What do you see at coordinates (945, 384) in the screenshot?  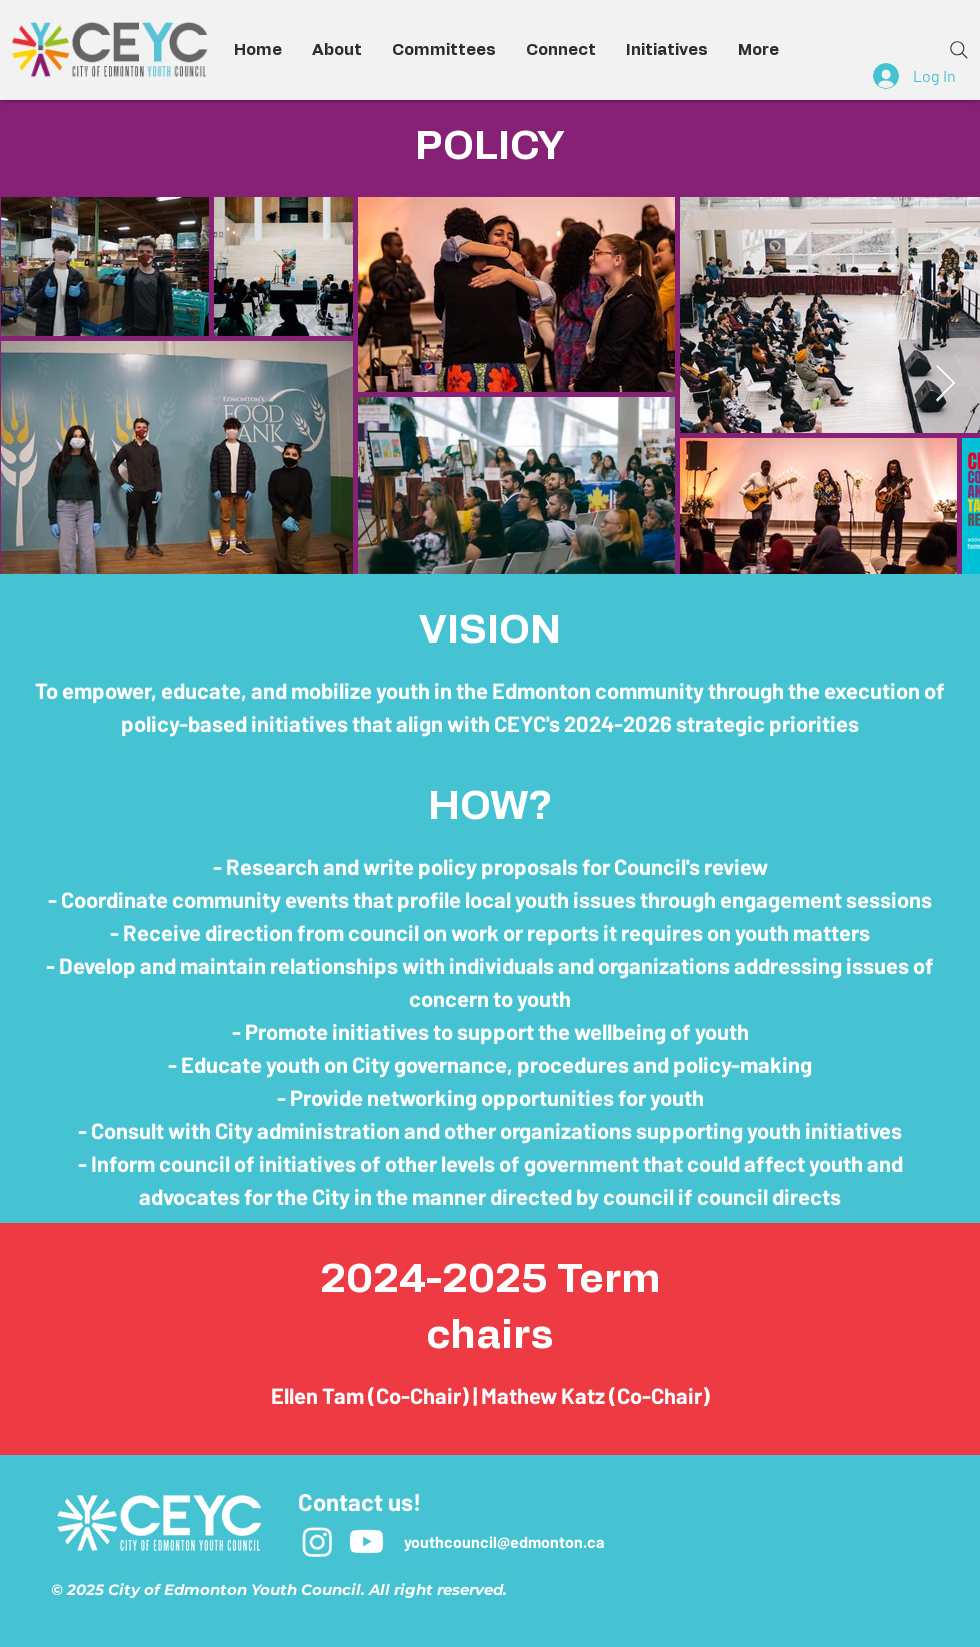 I see `[Next Item]` at bounding box center [945, 384].